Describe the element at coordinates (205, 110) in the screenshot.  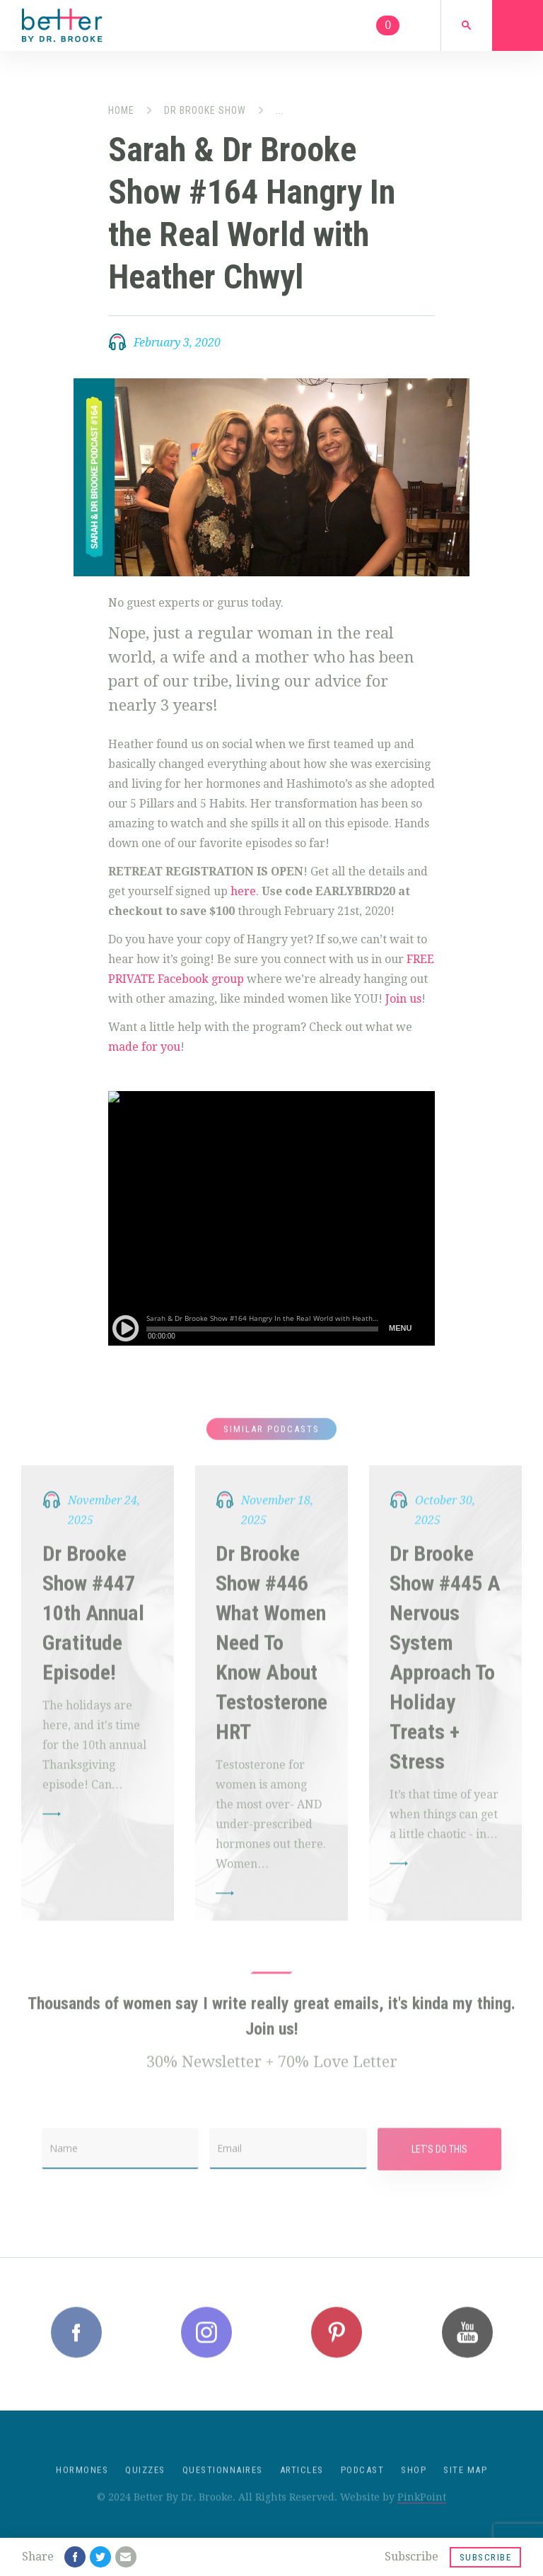
I see `Dr Brooke Show` at that location.